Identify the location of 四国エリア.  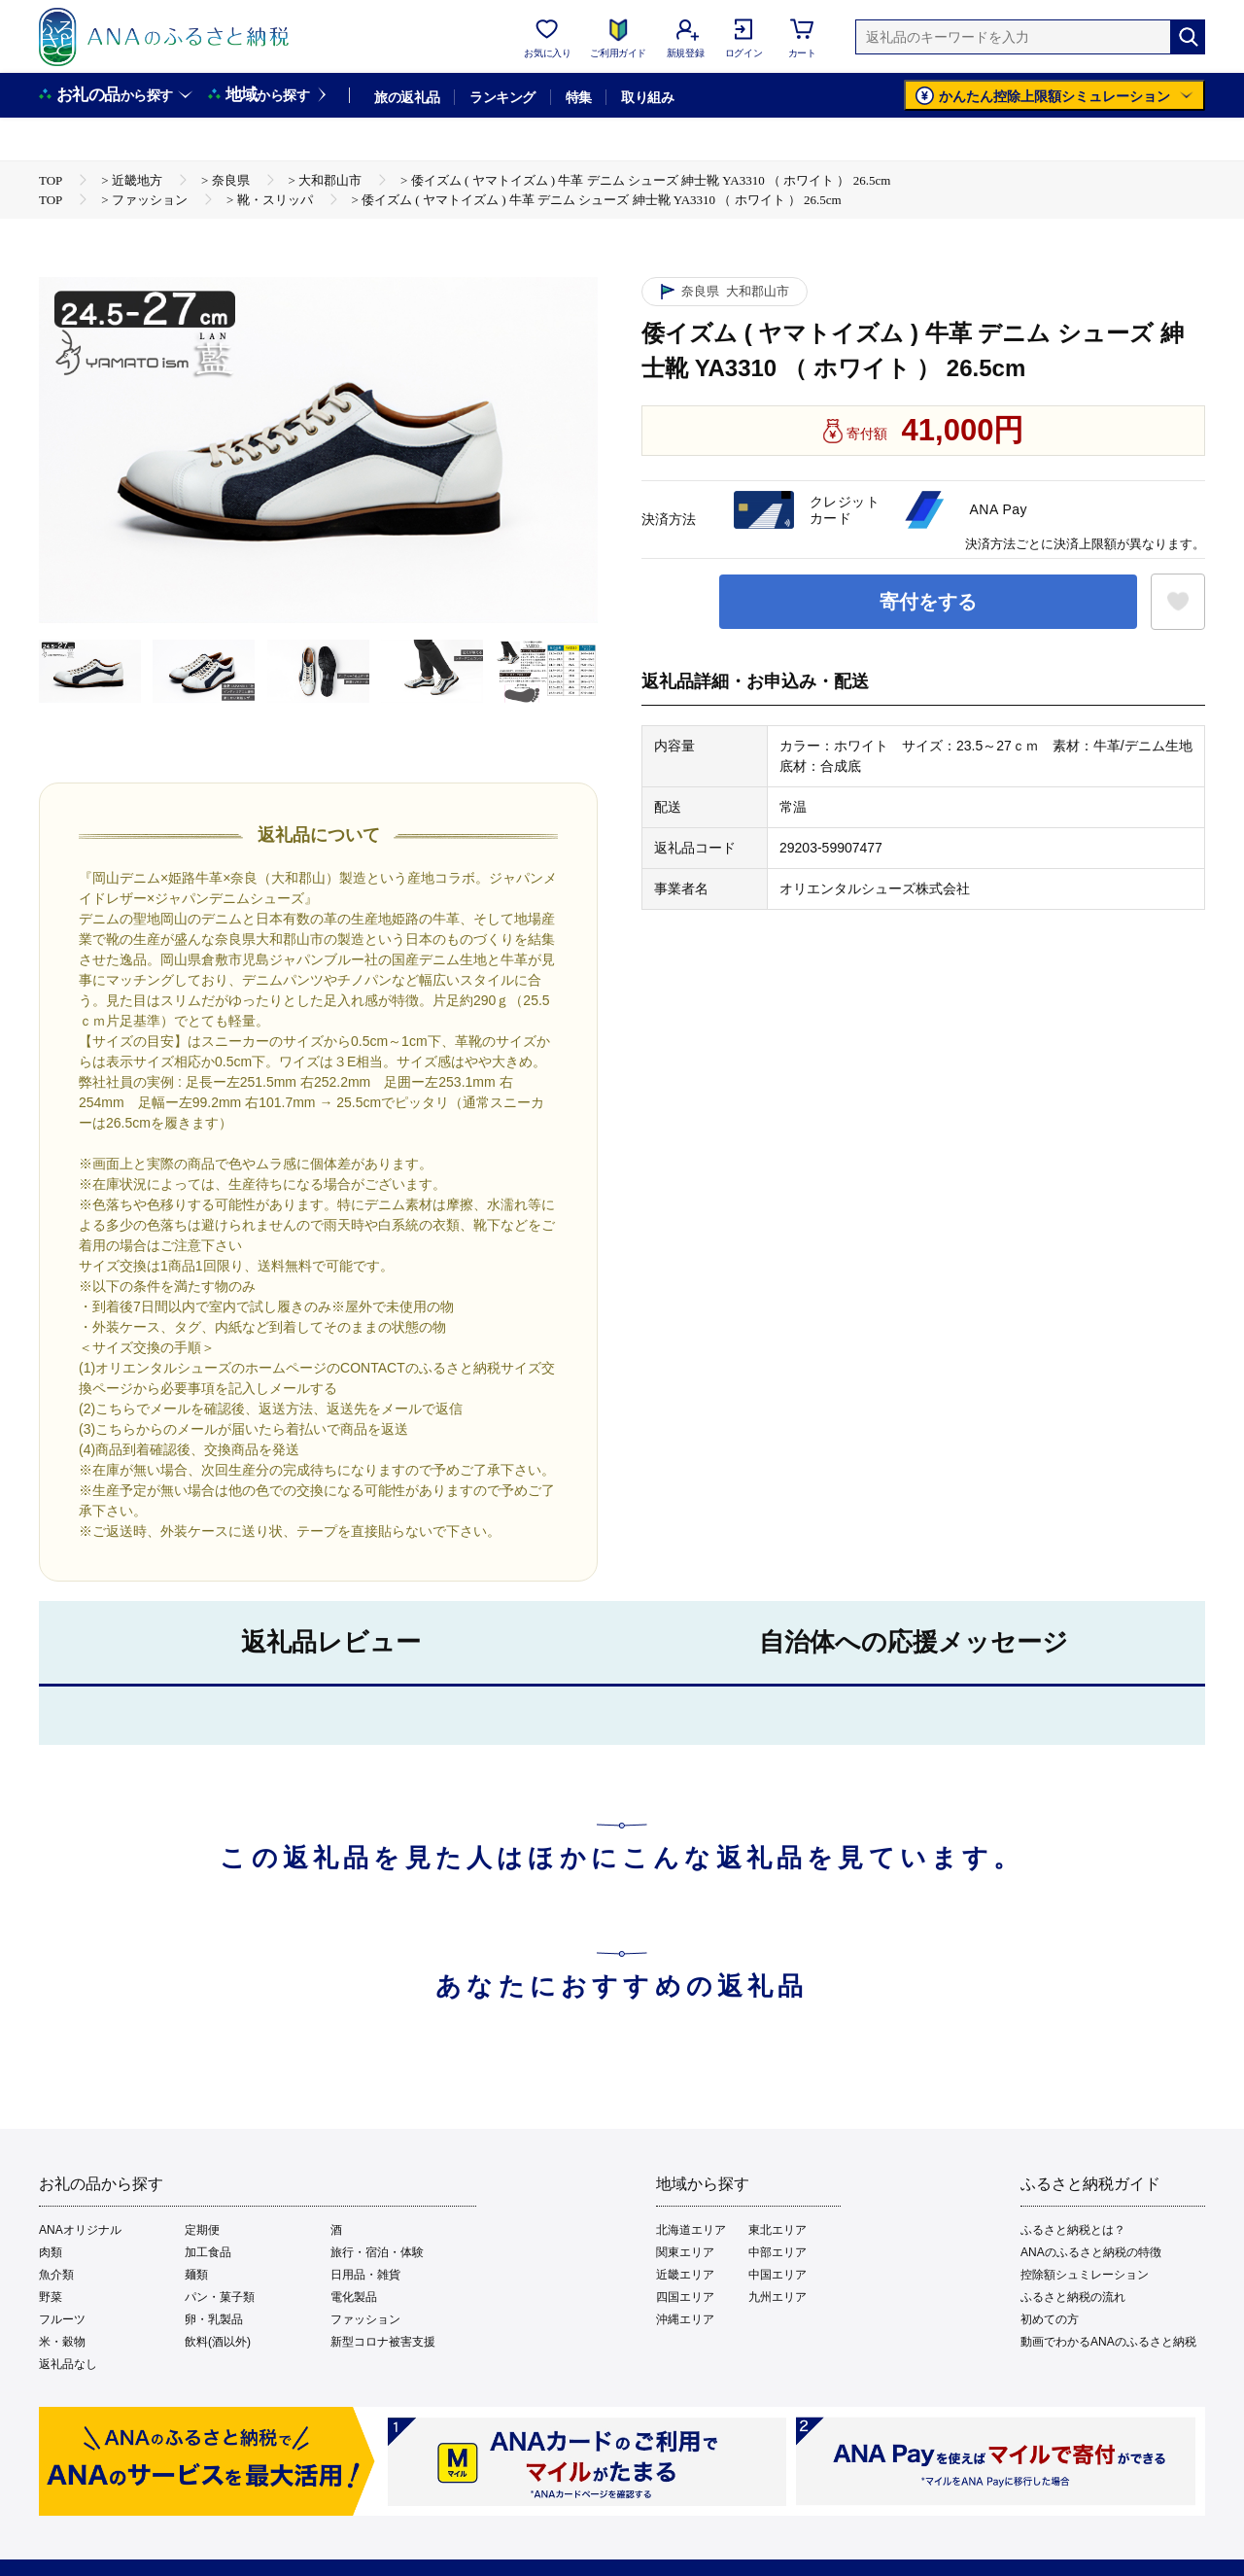
(685, 2297).